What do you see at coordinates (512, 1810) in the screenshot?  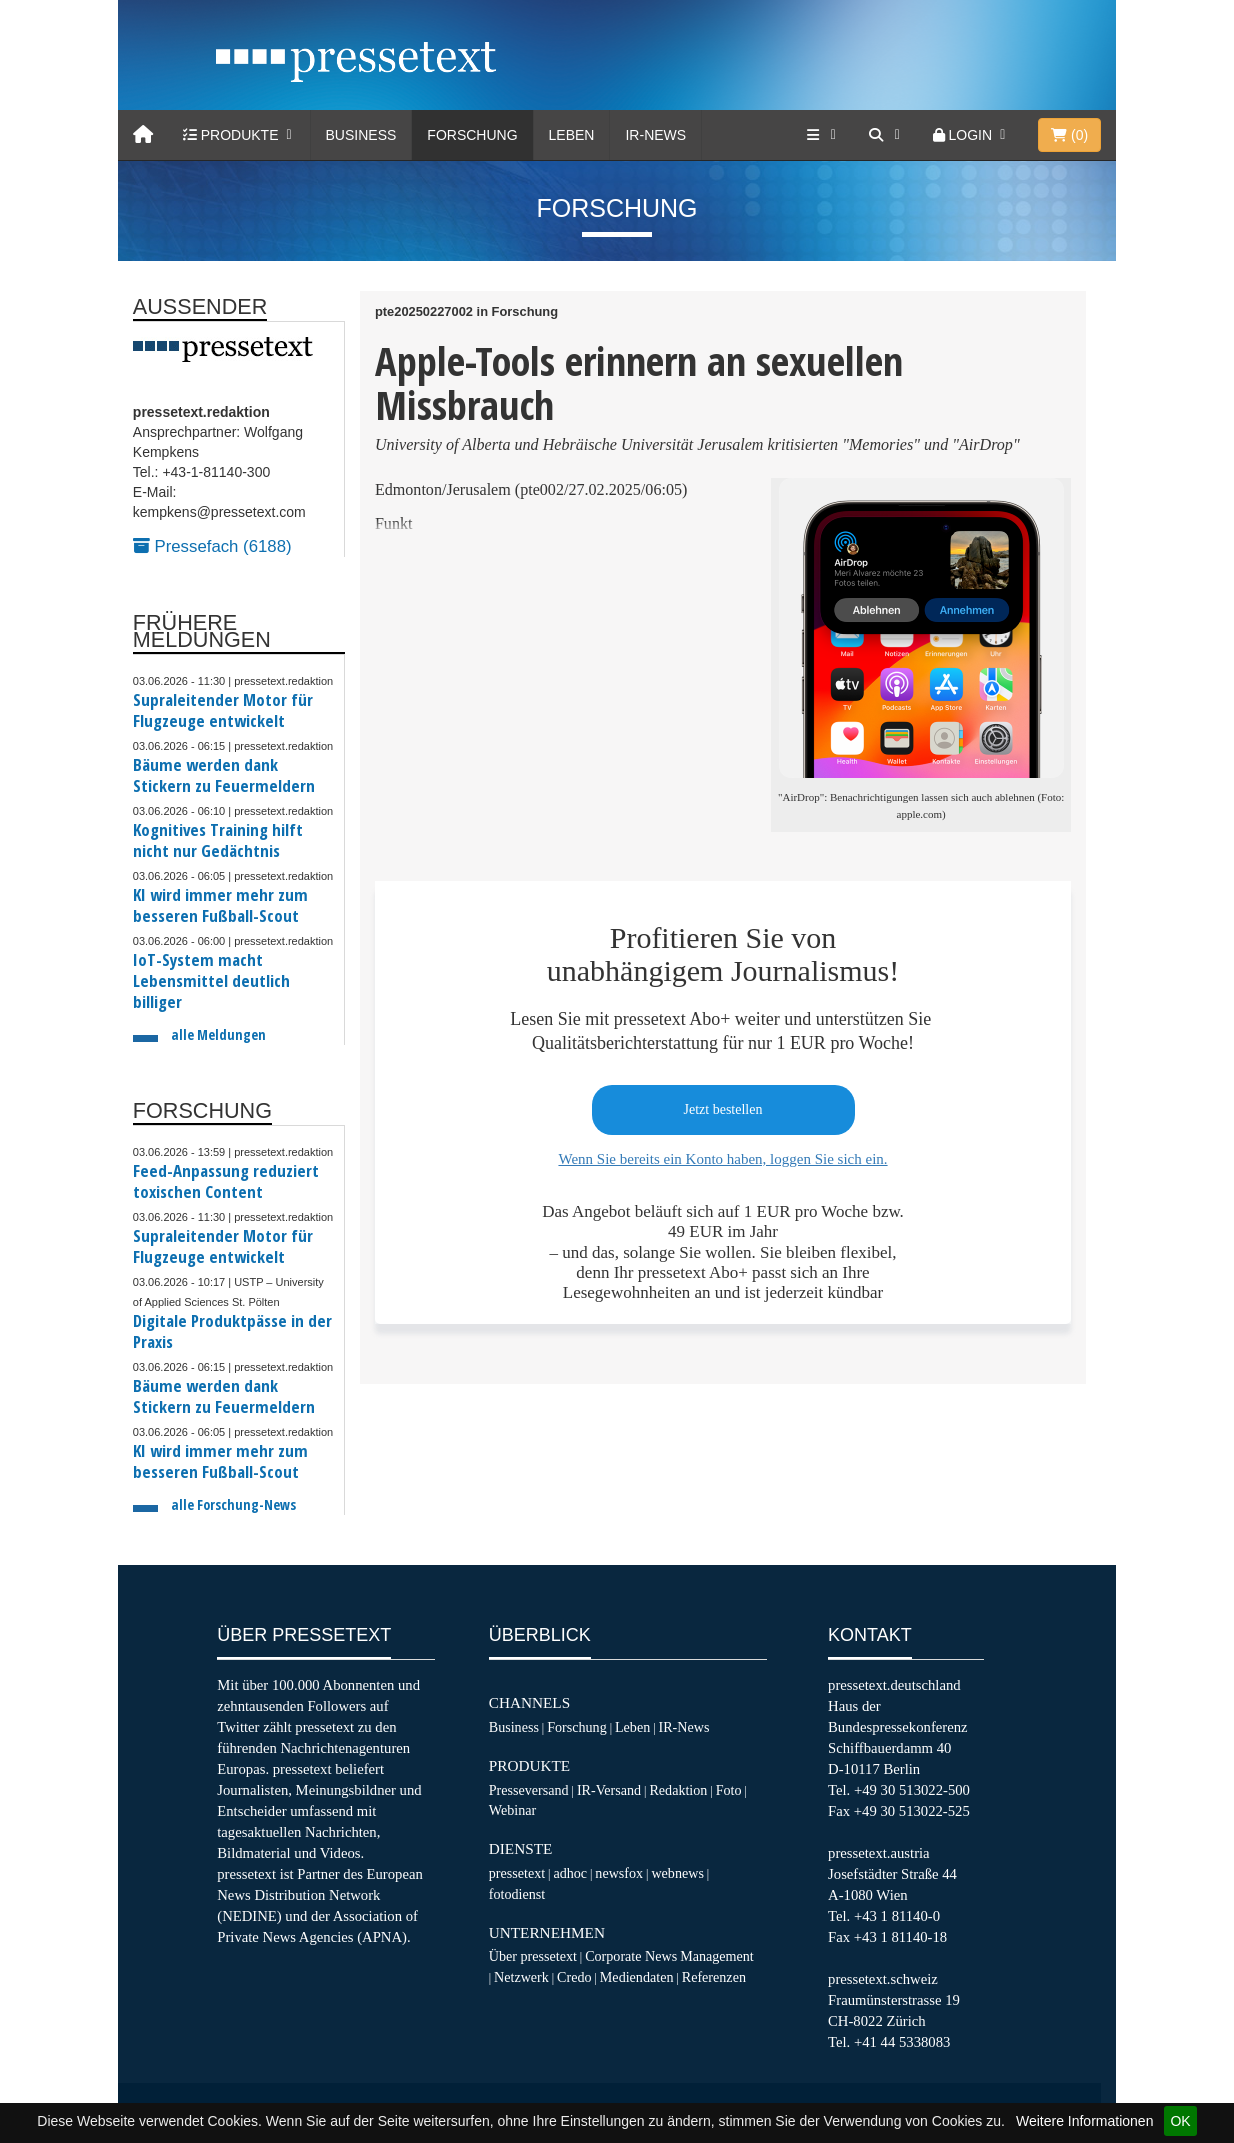 I see `Webinar` at bounding box center [512, 1810].